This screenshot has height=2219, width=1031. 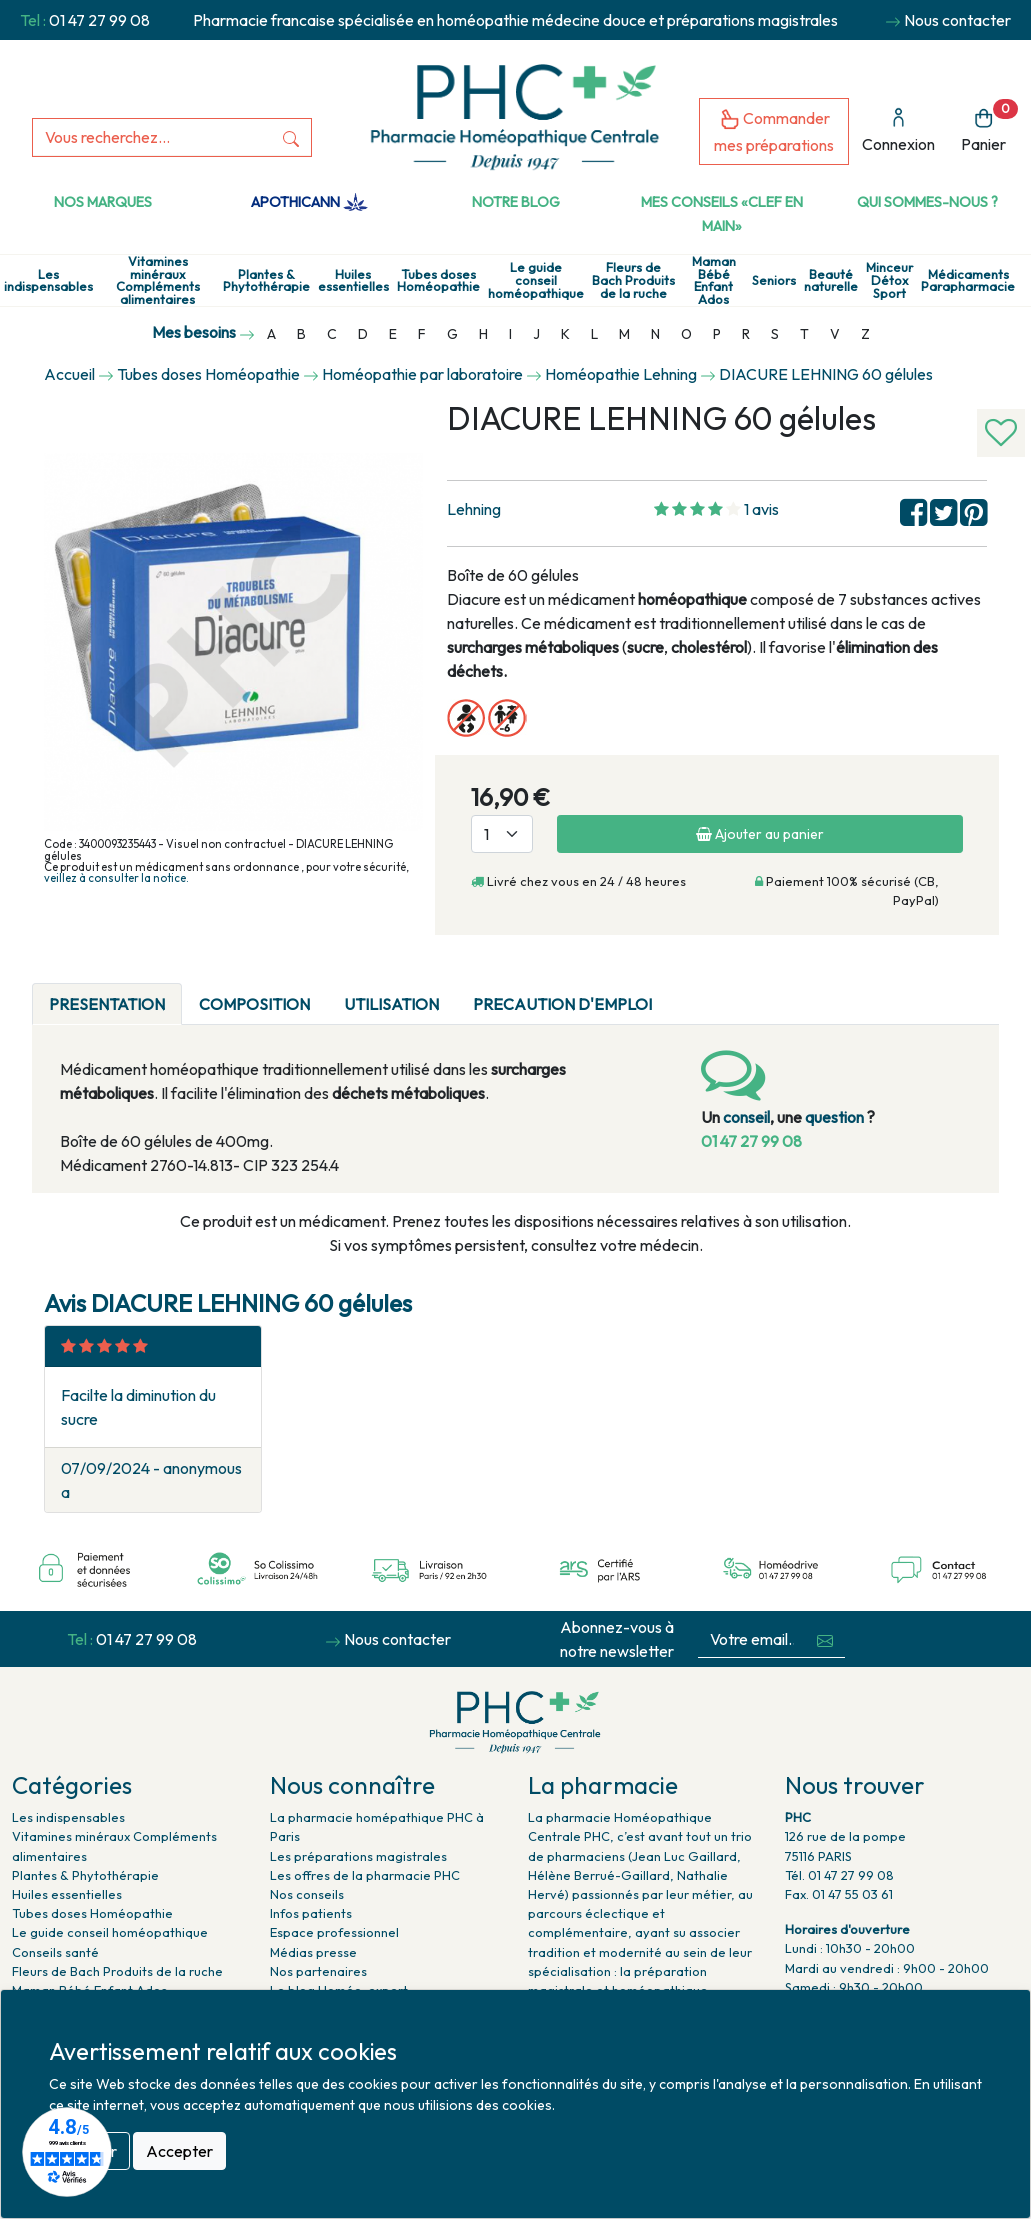 I want to click on Huiles essentielles, so click(x=353, y=281).